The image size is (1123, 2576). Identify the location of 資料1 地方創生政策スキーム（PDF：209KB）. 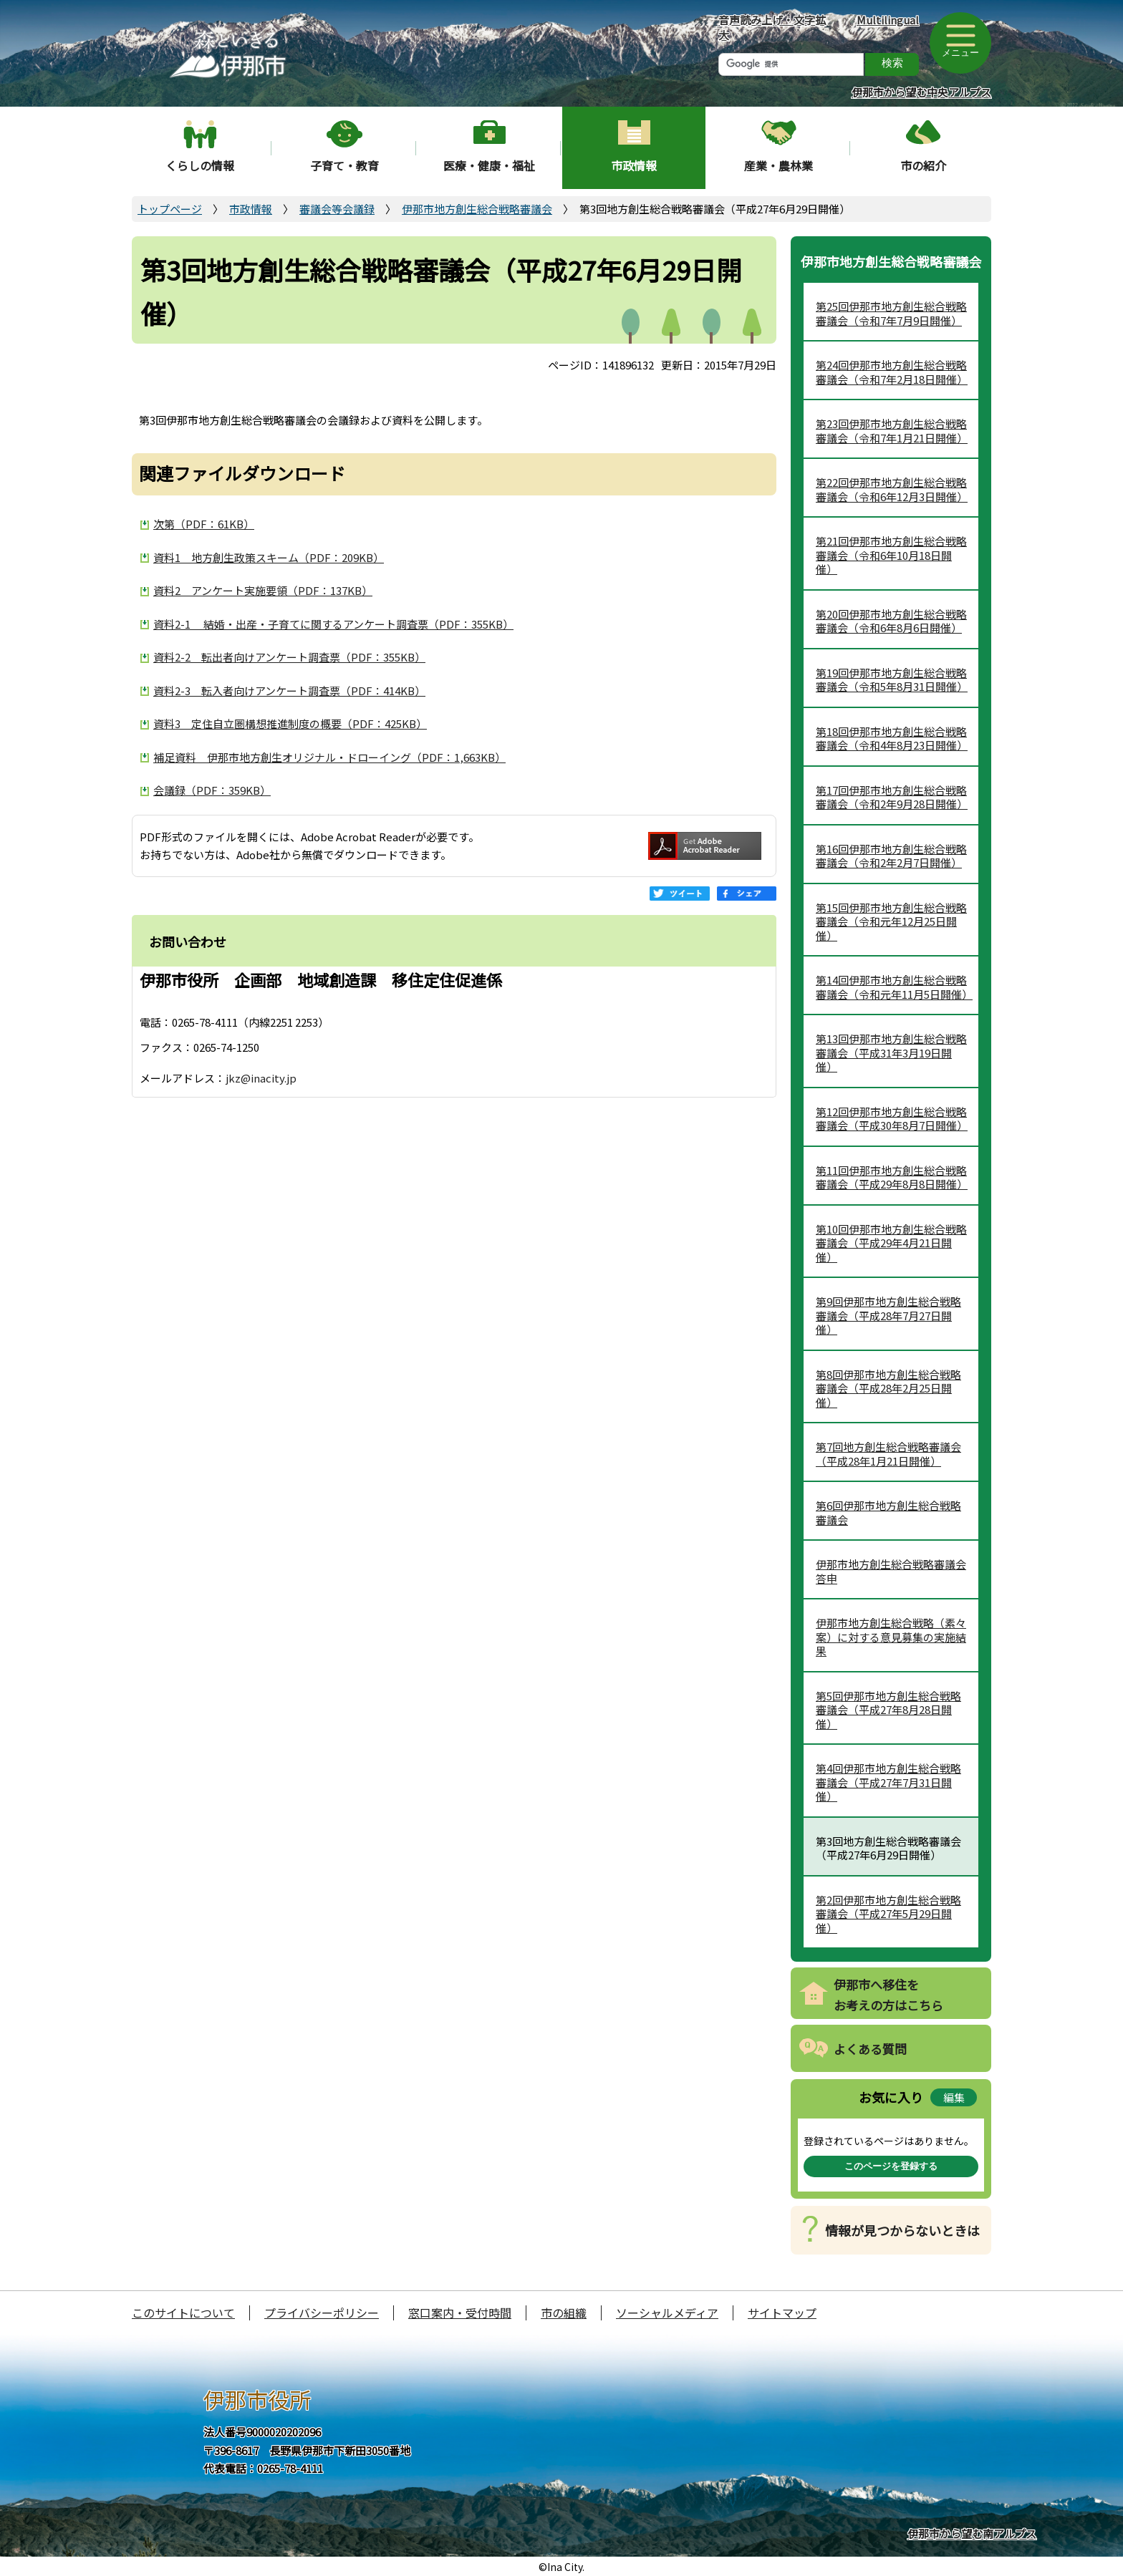
(268, 557).